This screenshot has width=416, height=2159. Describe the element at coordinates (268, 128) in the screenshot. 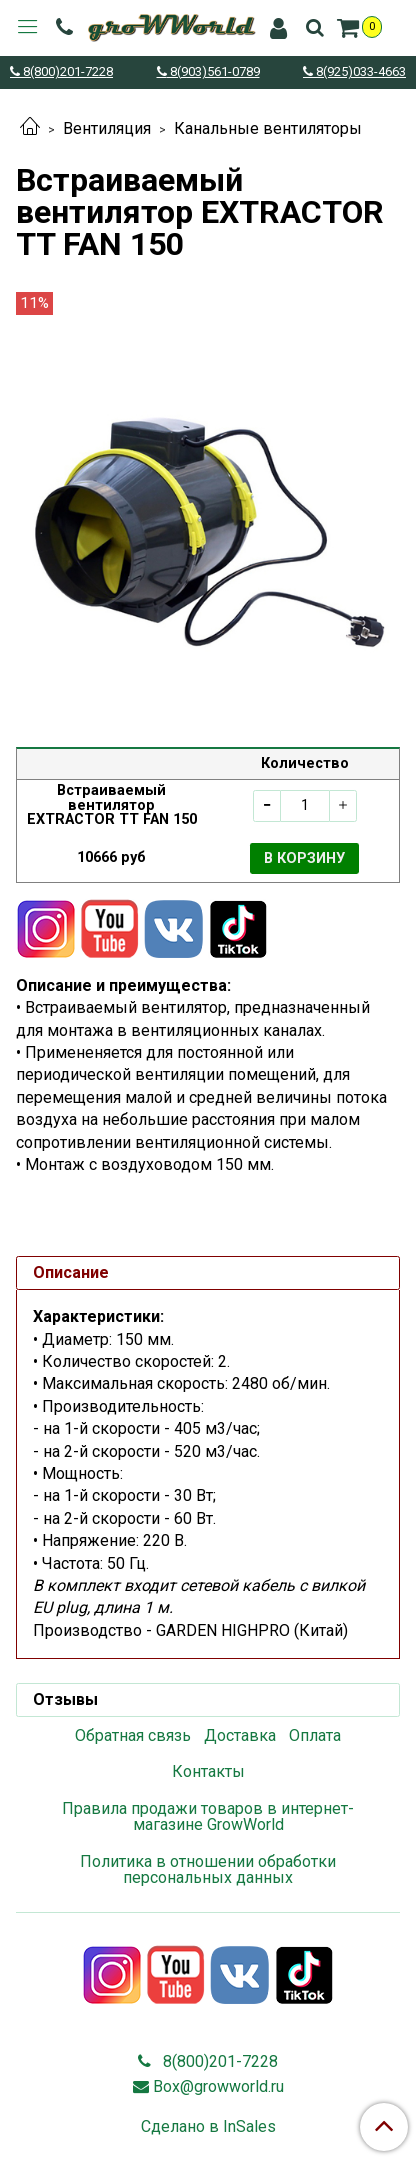

I see `Канальные вентиляторы` at that location.